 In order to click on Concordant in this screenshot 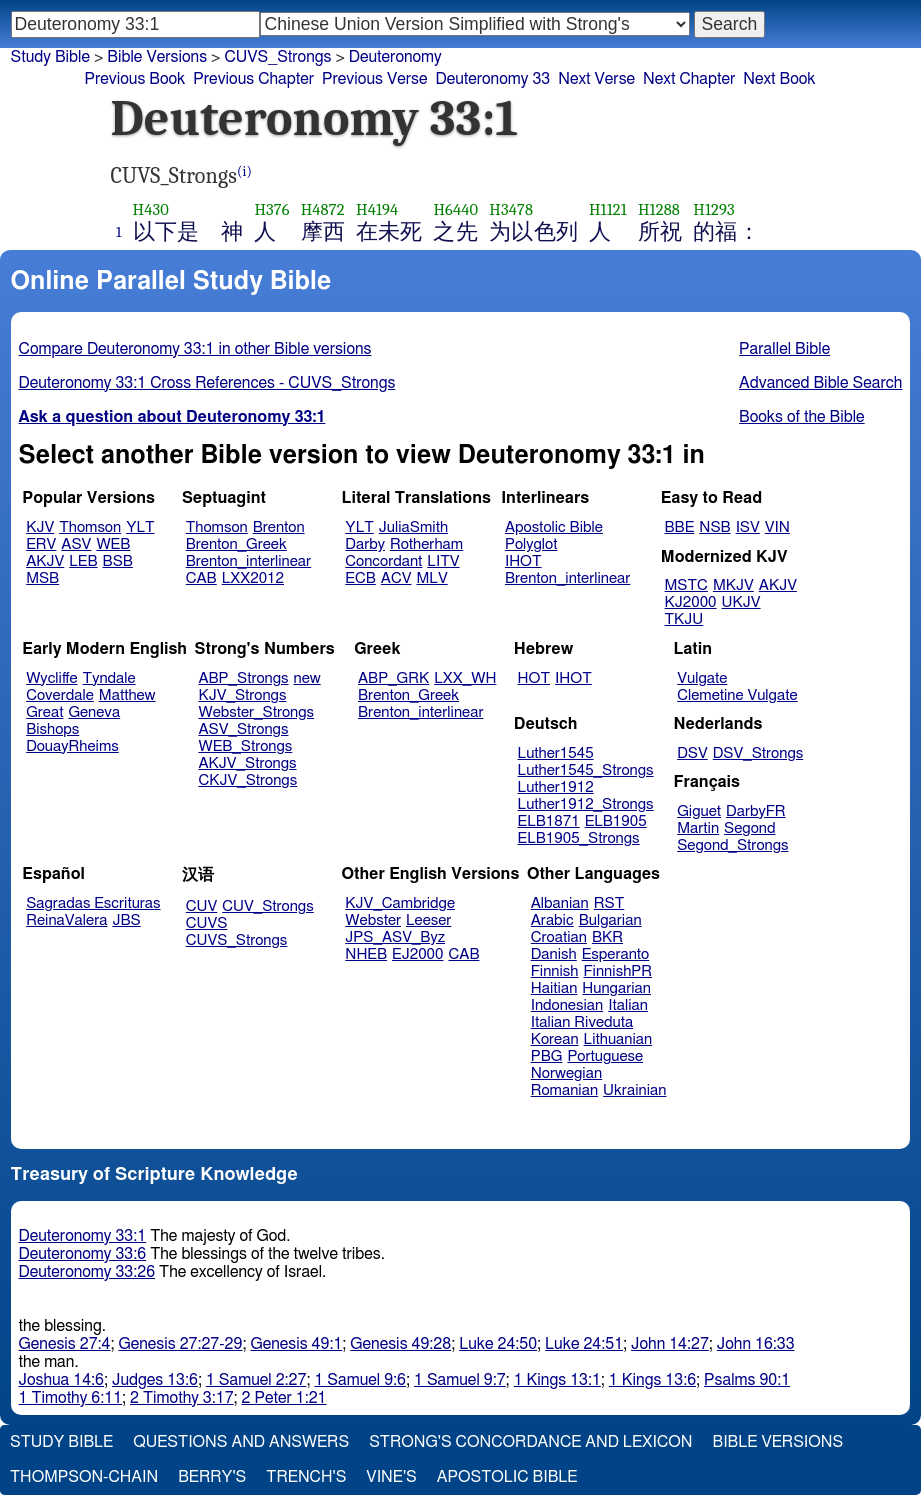, I will do `click(383, 561)`.